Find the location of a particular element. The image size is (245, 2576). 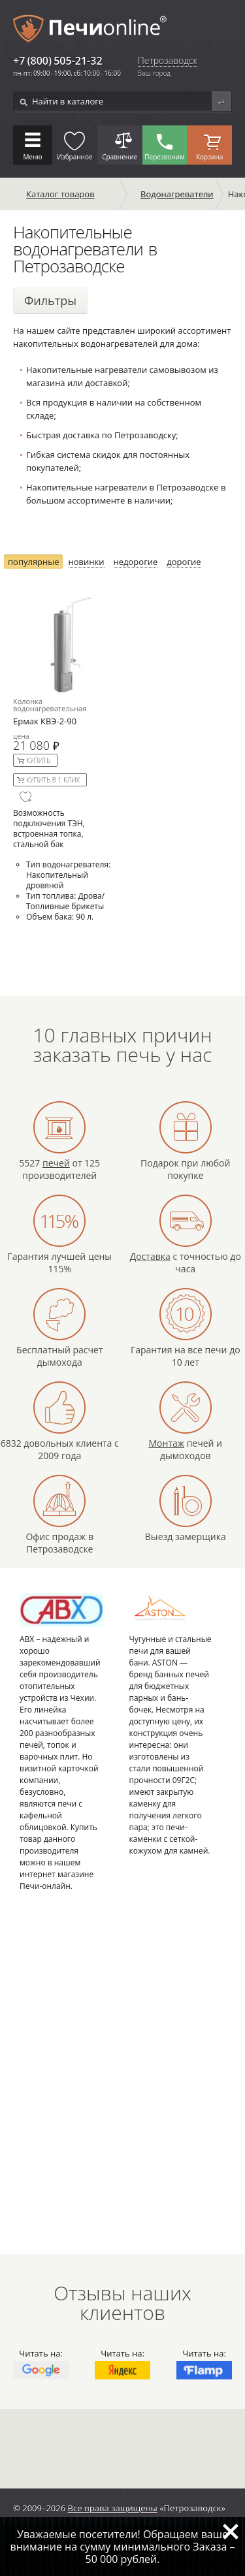

Купить is located at coordinates (38, 760).